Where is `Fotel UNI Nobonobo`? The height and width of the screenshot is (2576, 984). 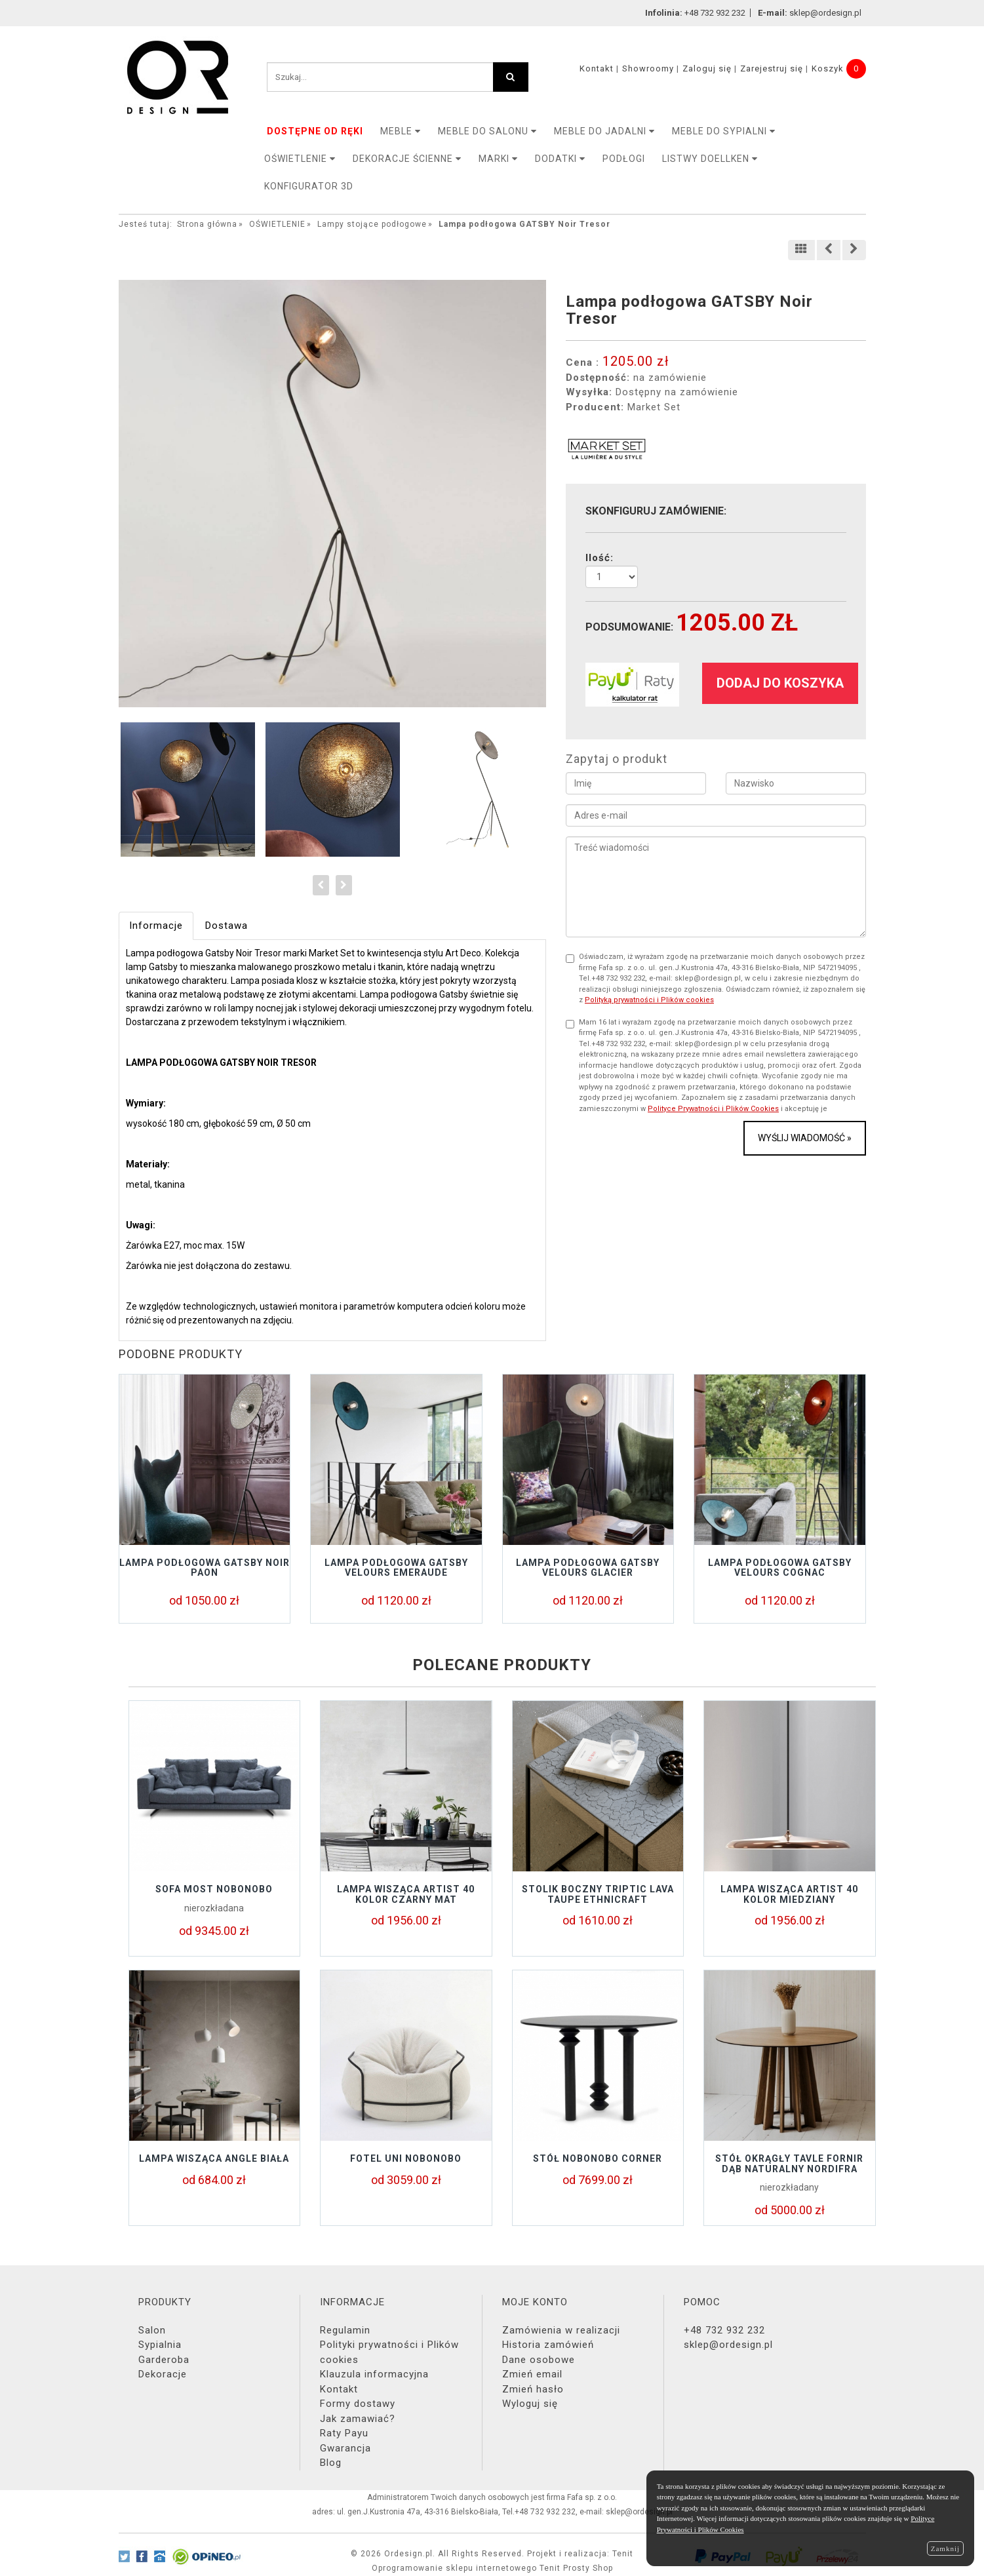 Fotel UNI Nobonobo is located at coordinates (406, 2158).